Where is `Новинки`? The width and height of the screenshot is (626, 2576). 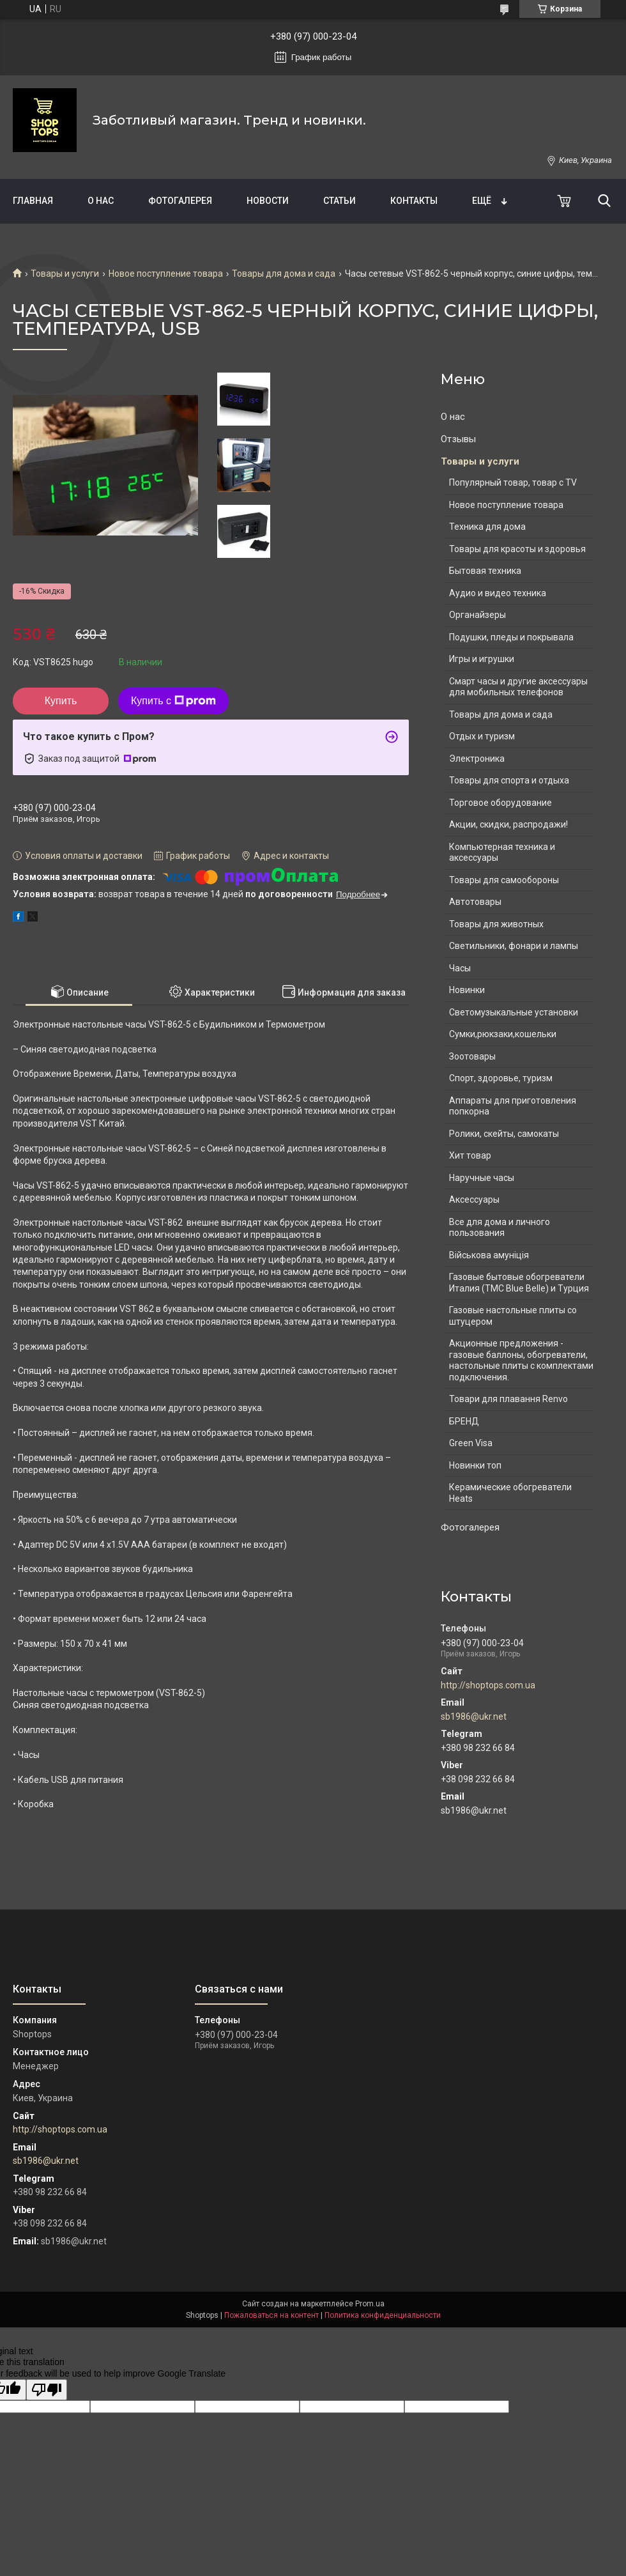 Новинки is located at coordinates (467, 990).